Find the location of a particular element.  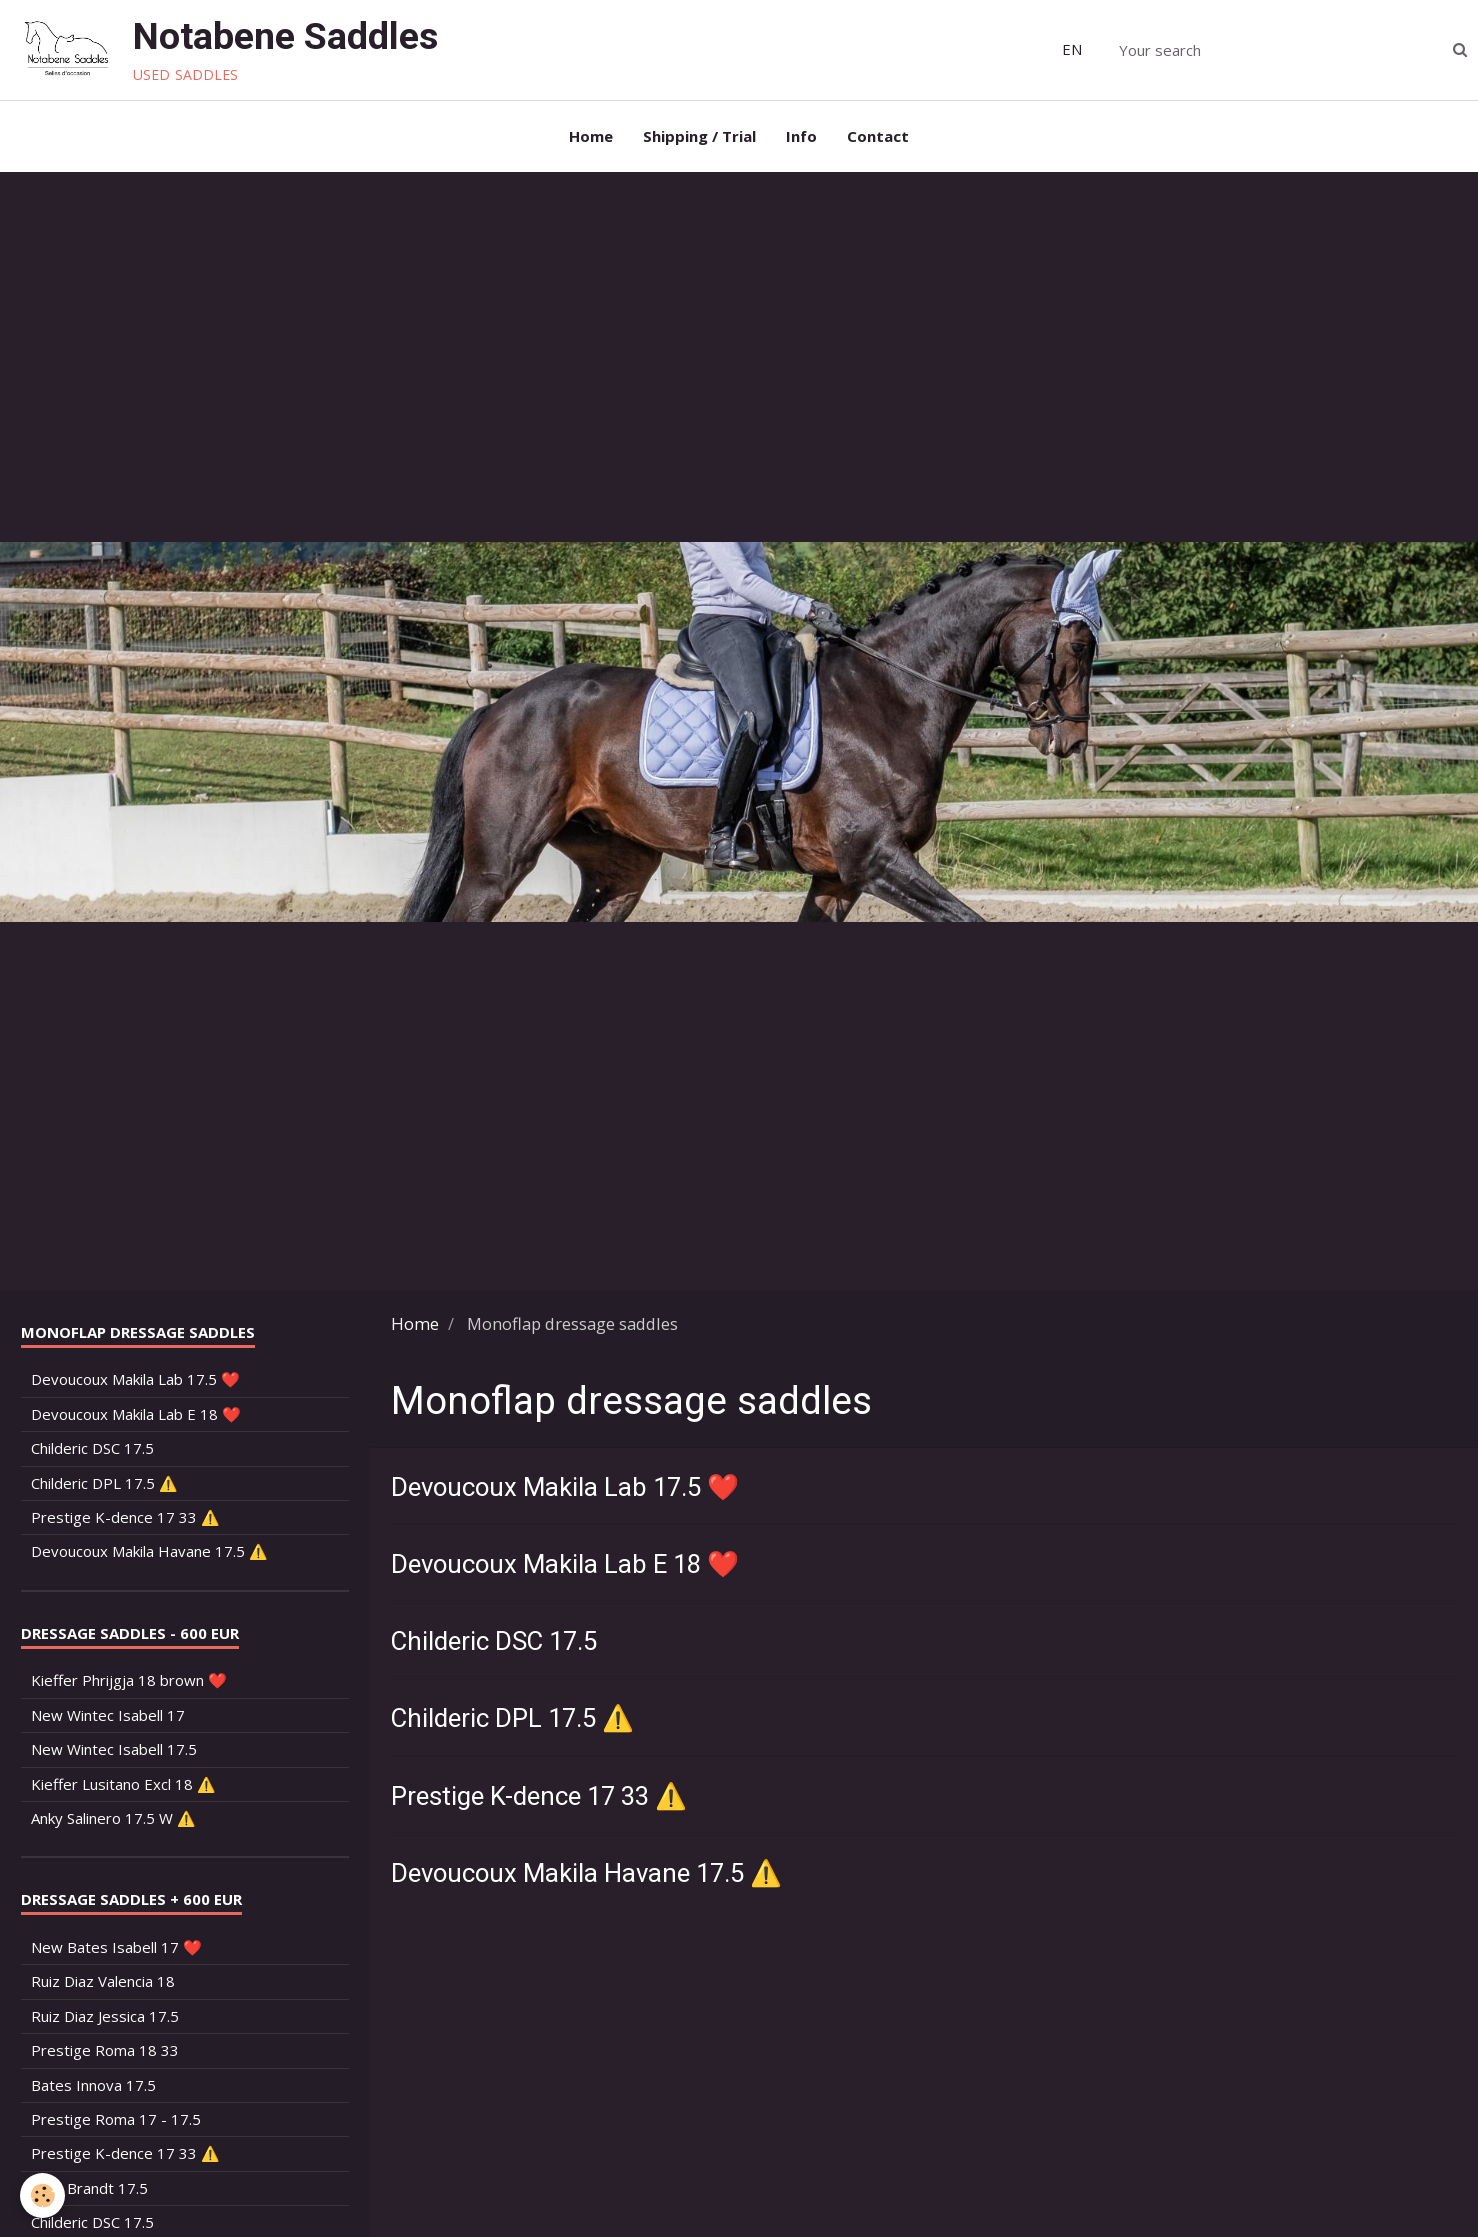

New Bates Isabell 17 ❤️ is located at coordinates (116, 1947).